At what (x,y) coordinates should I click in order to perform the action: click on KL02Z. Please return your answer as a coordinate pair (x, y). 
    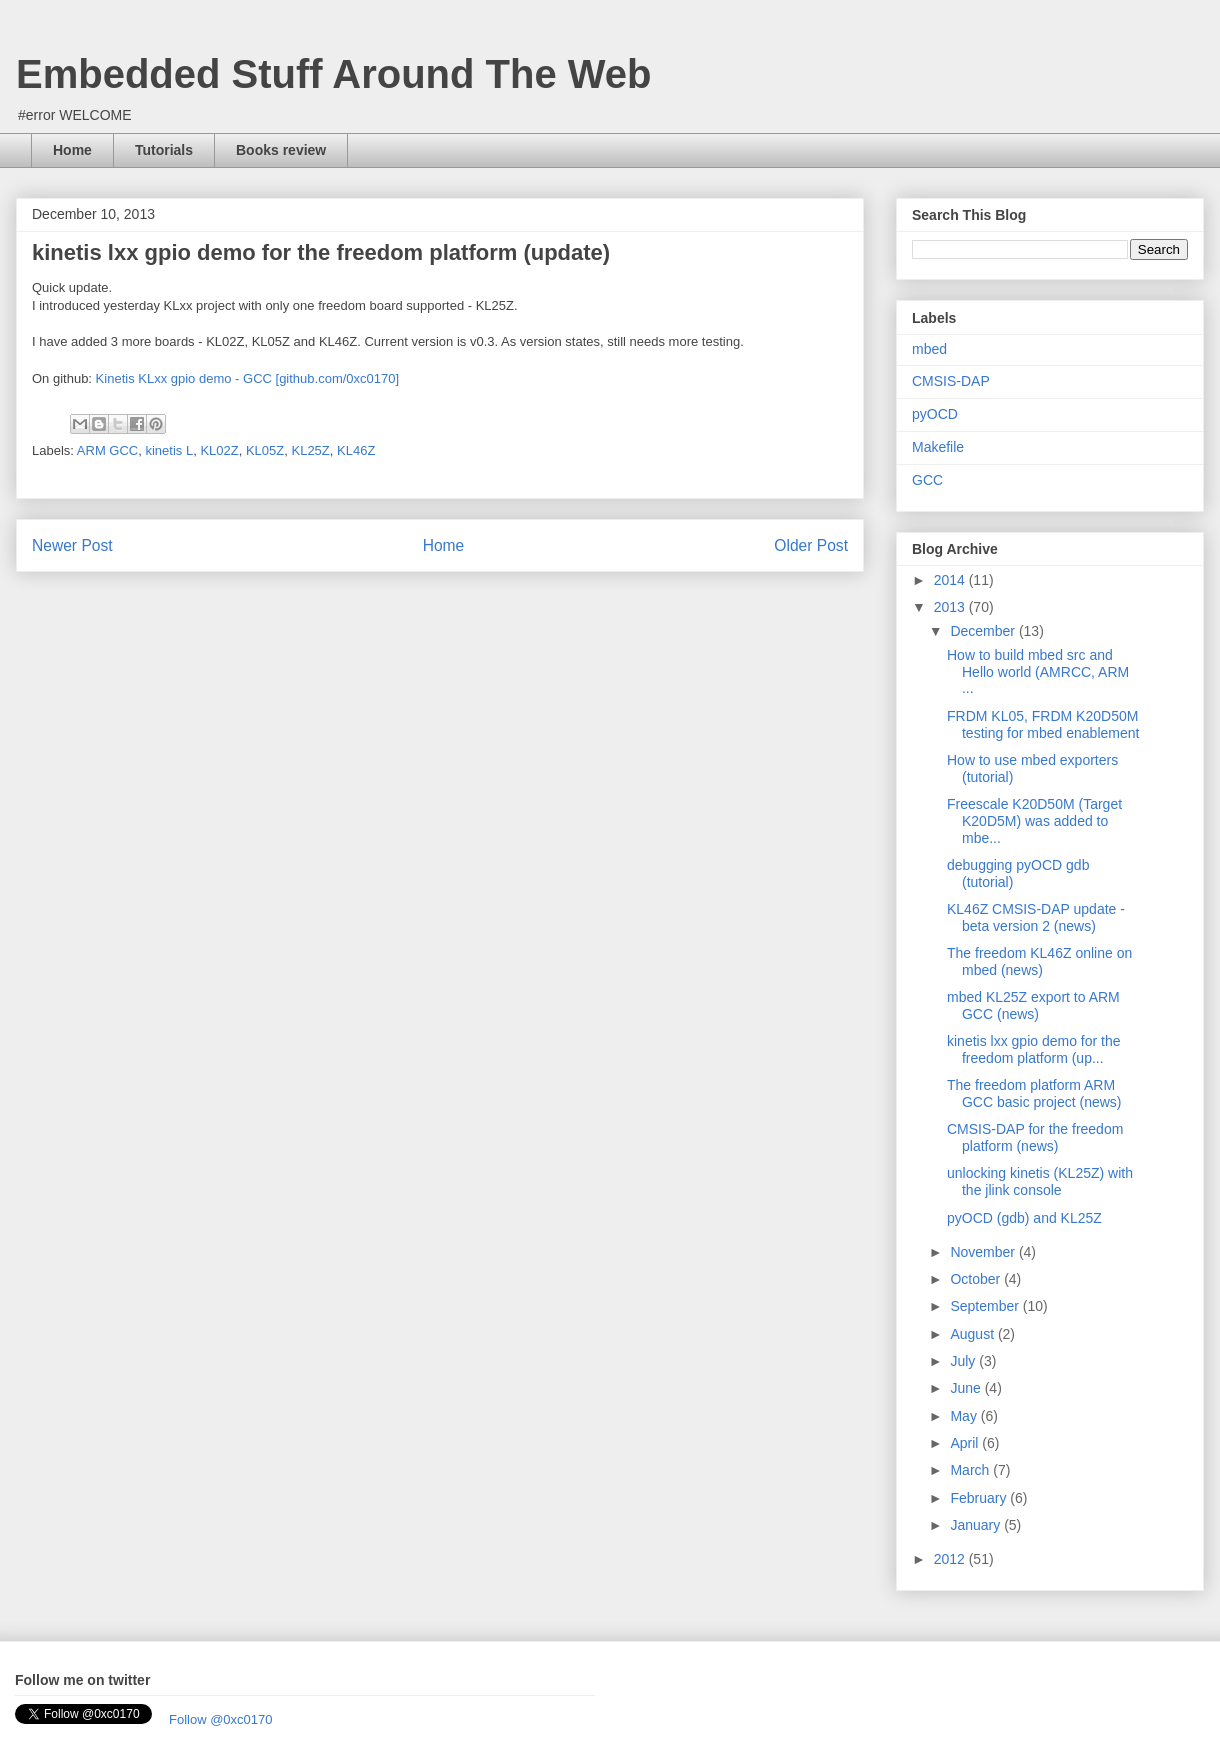
    Looking at the image, I should click on (219, 450).